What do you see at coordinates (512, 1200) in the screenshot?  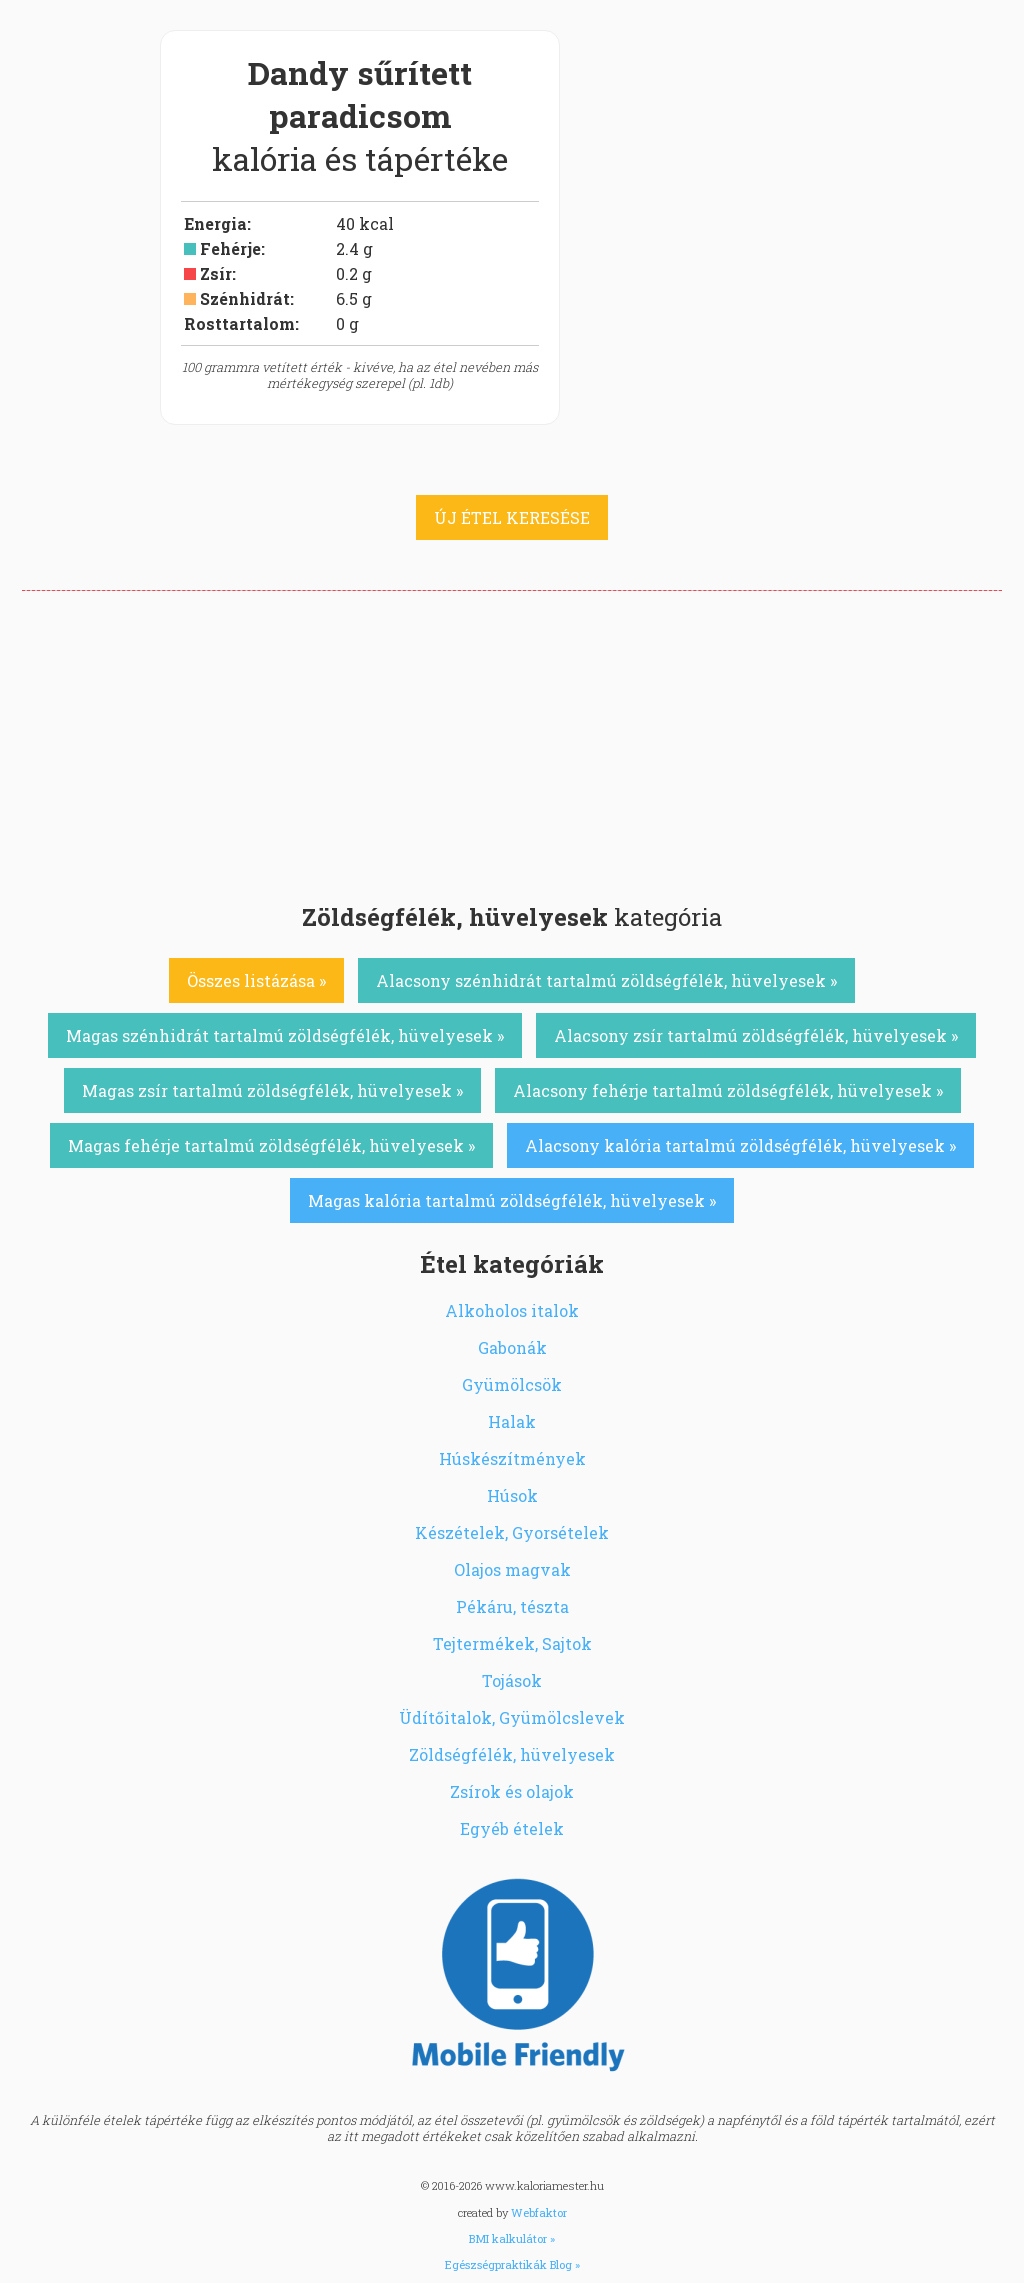 I see `Magas kalória tartalmú zöldségfélék, hüvelyesek »` at bounding box center [512, 1200].